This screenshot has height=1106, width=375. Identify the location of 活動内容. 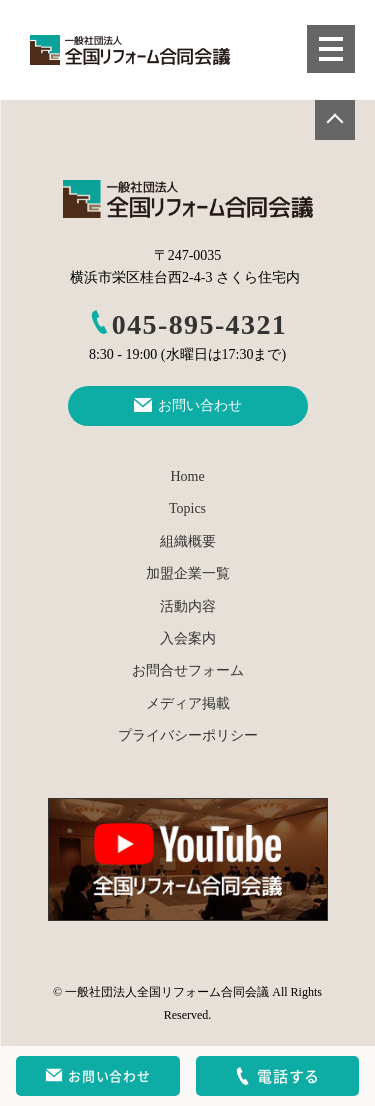
(188, 606).